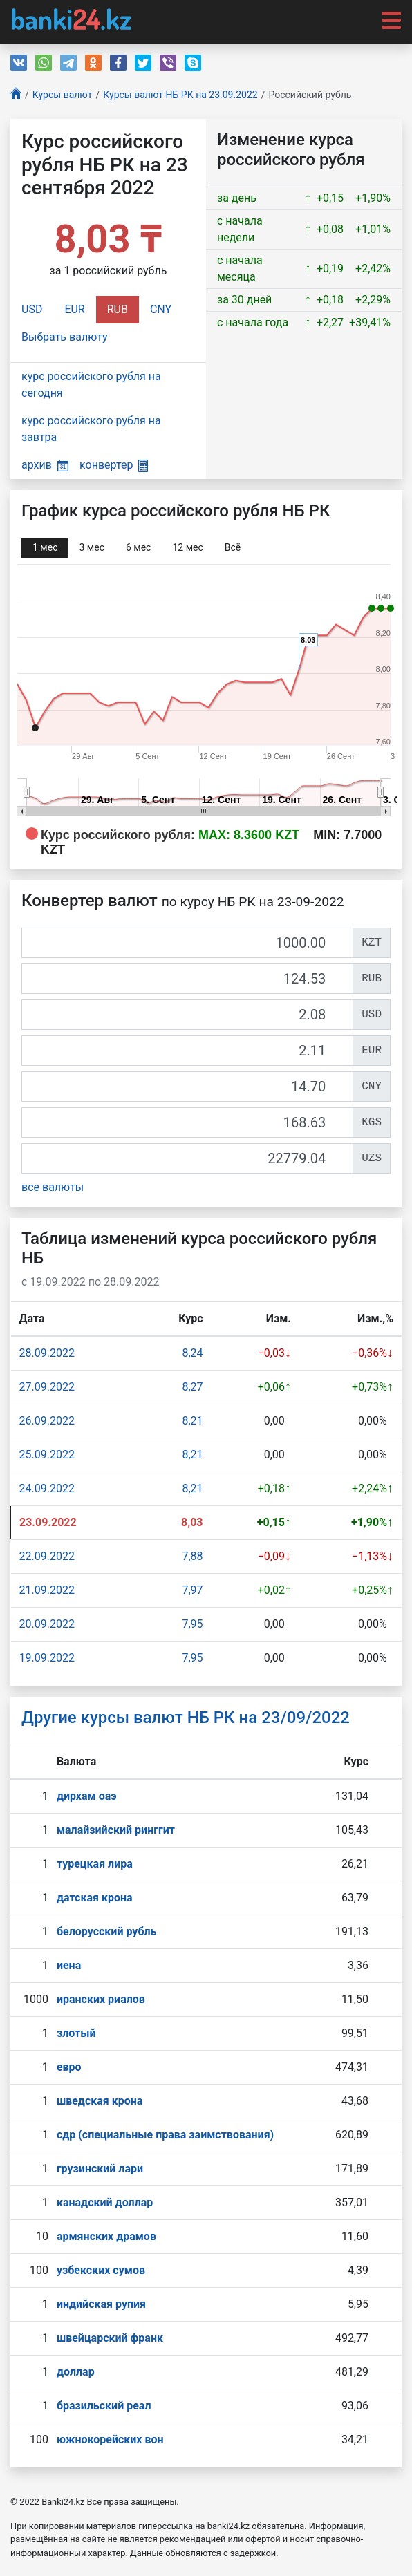 The image size is (412, 2576). Describe the element at coordinates (387, 19) in the screenshot. I see `[Toggle navigation]` at that location.